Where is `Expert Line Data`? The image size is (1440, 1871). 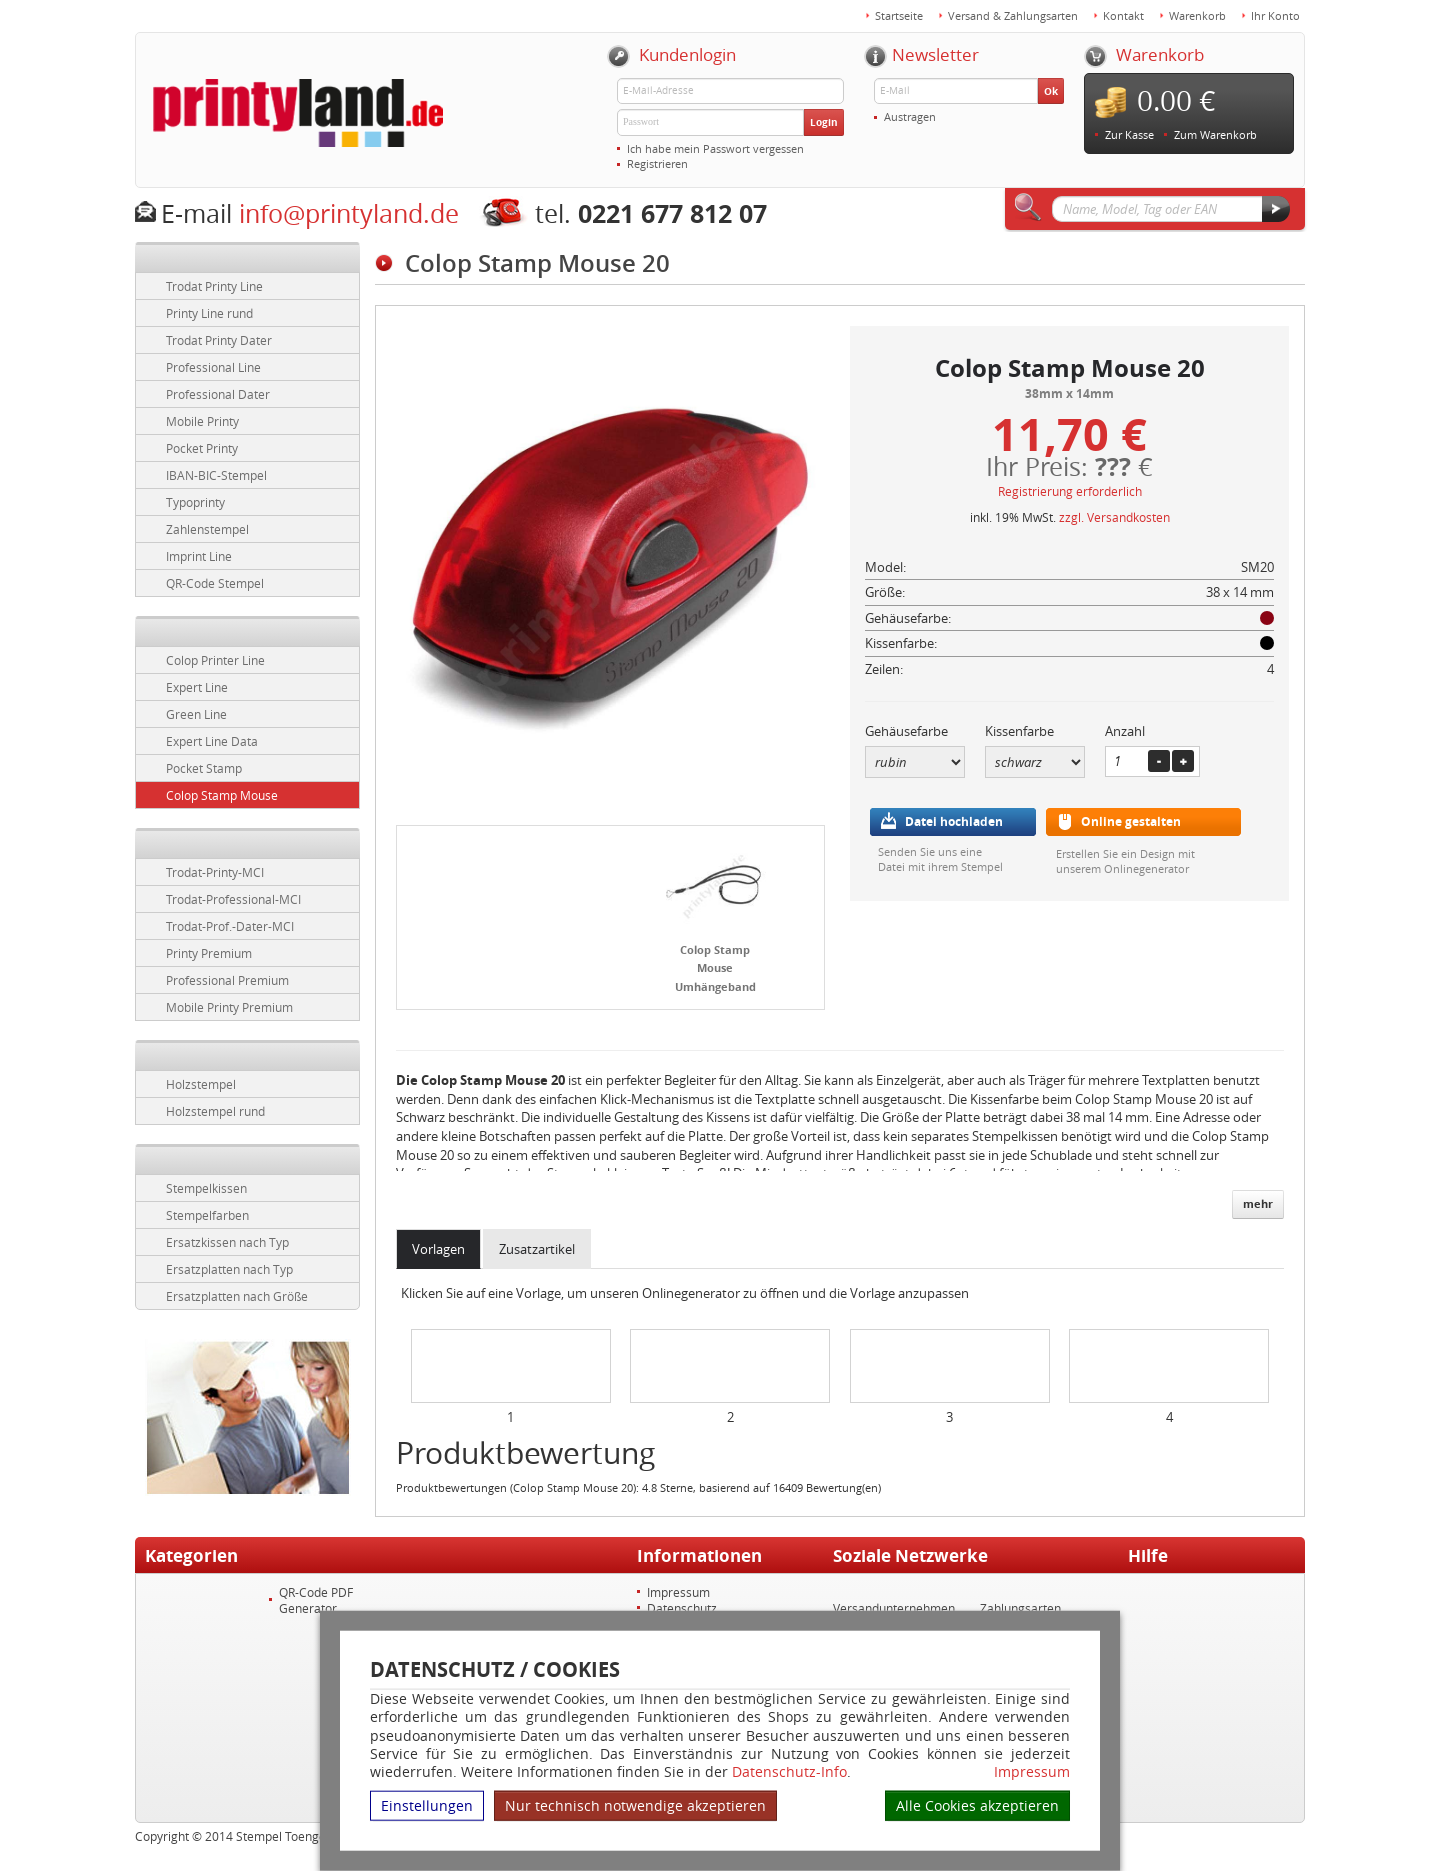
Expert Line Data is located at coordinates (212, 741).